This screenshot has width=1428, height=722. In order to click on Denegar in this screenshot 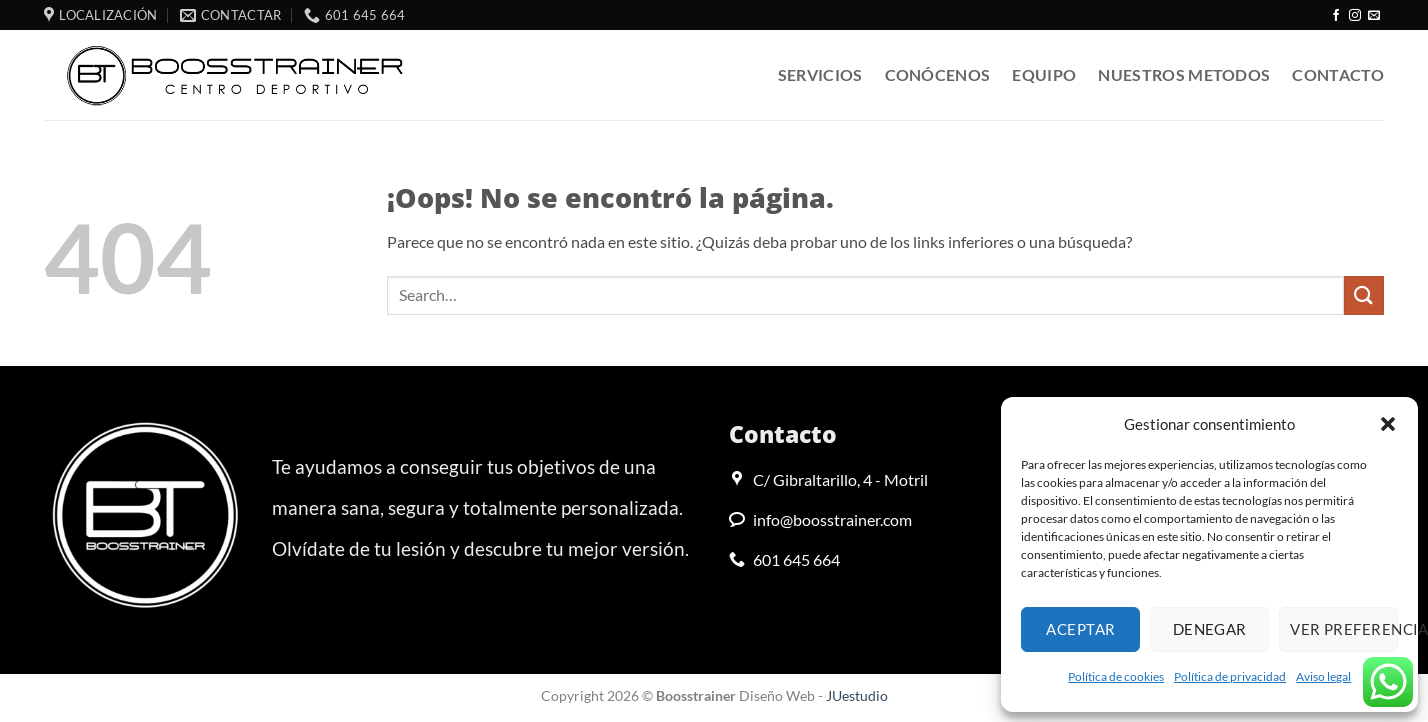, I will do `click(1210, 629)`.